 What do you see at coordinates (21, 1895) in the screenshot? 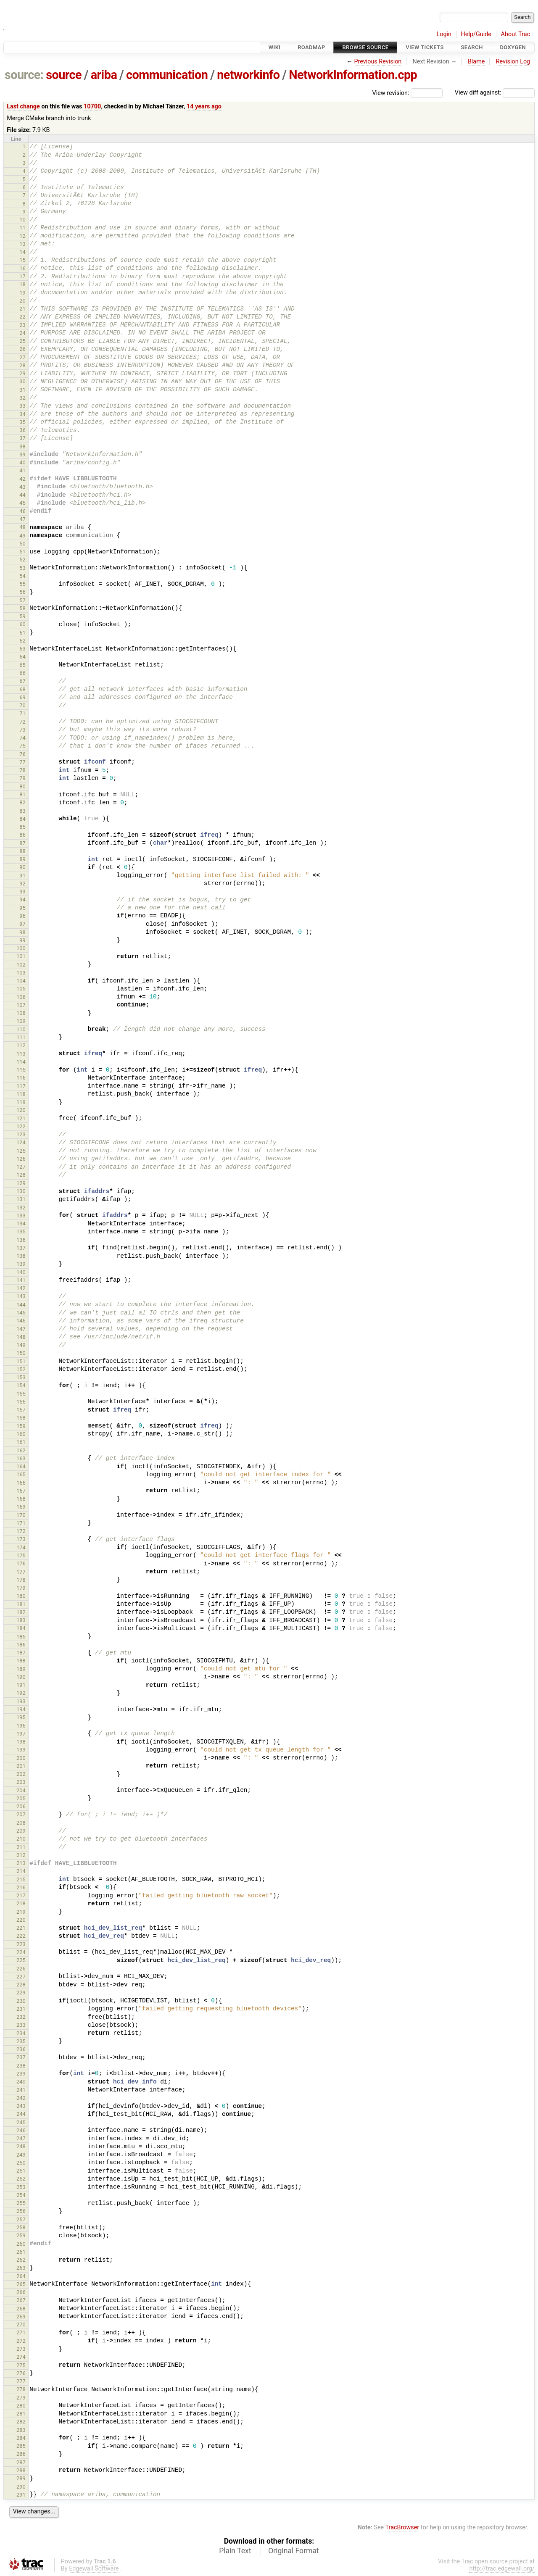
I see `217` at bounding box center [21, 1895].